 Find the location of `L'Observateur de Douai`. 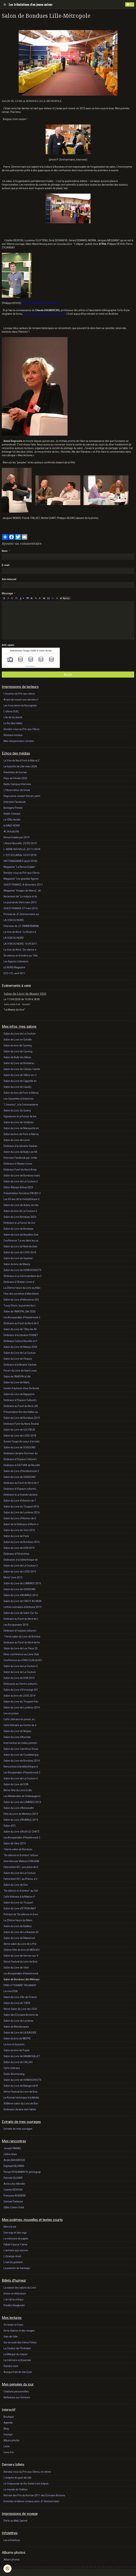

L'Observateur de Douai is located at coordinates (17, 790).